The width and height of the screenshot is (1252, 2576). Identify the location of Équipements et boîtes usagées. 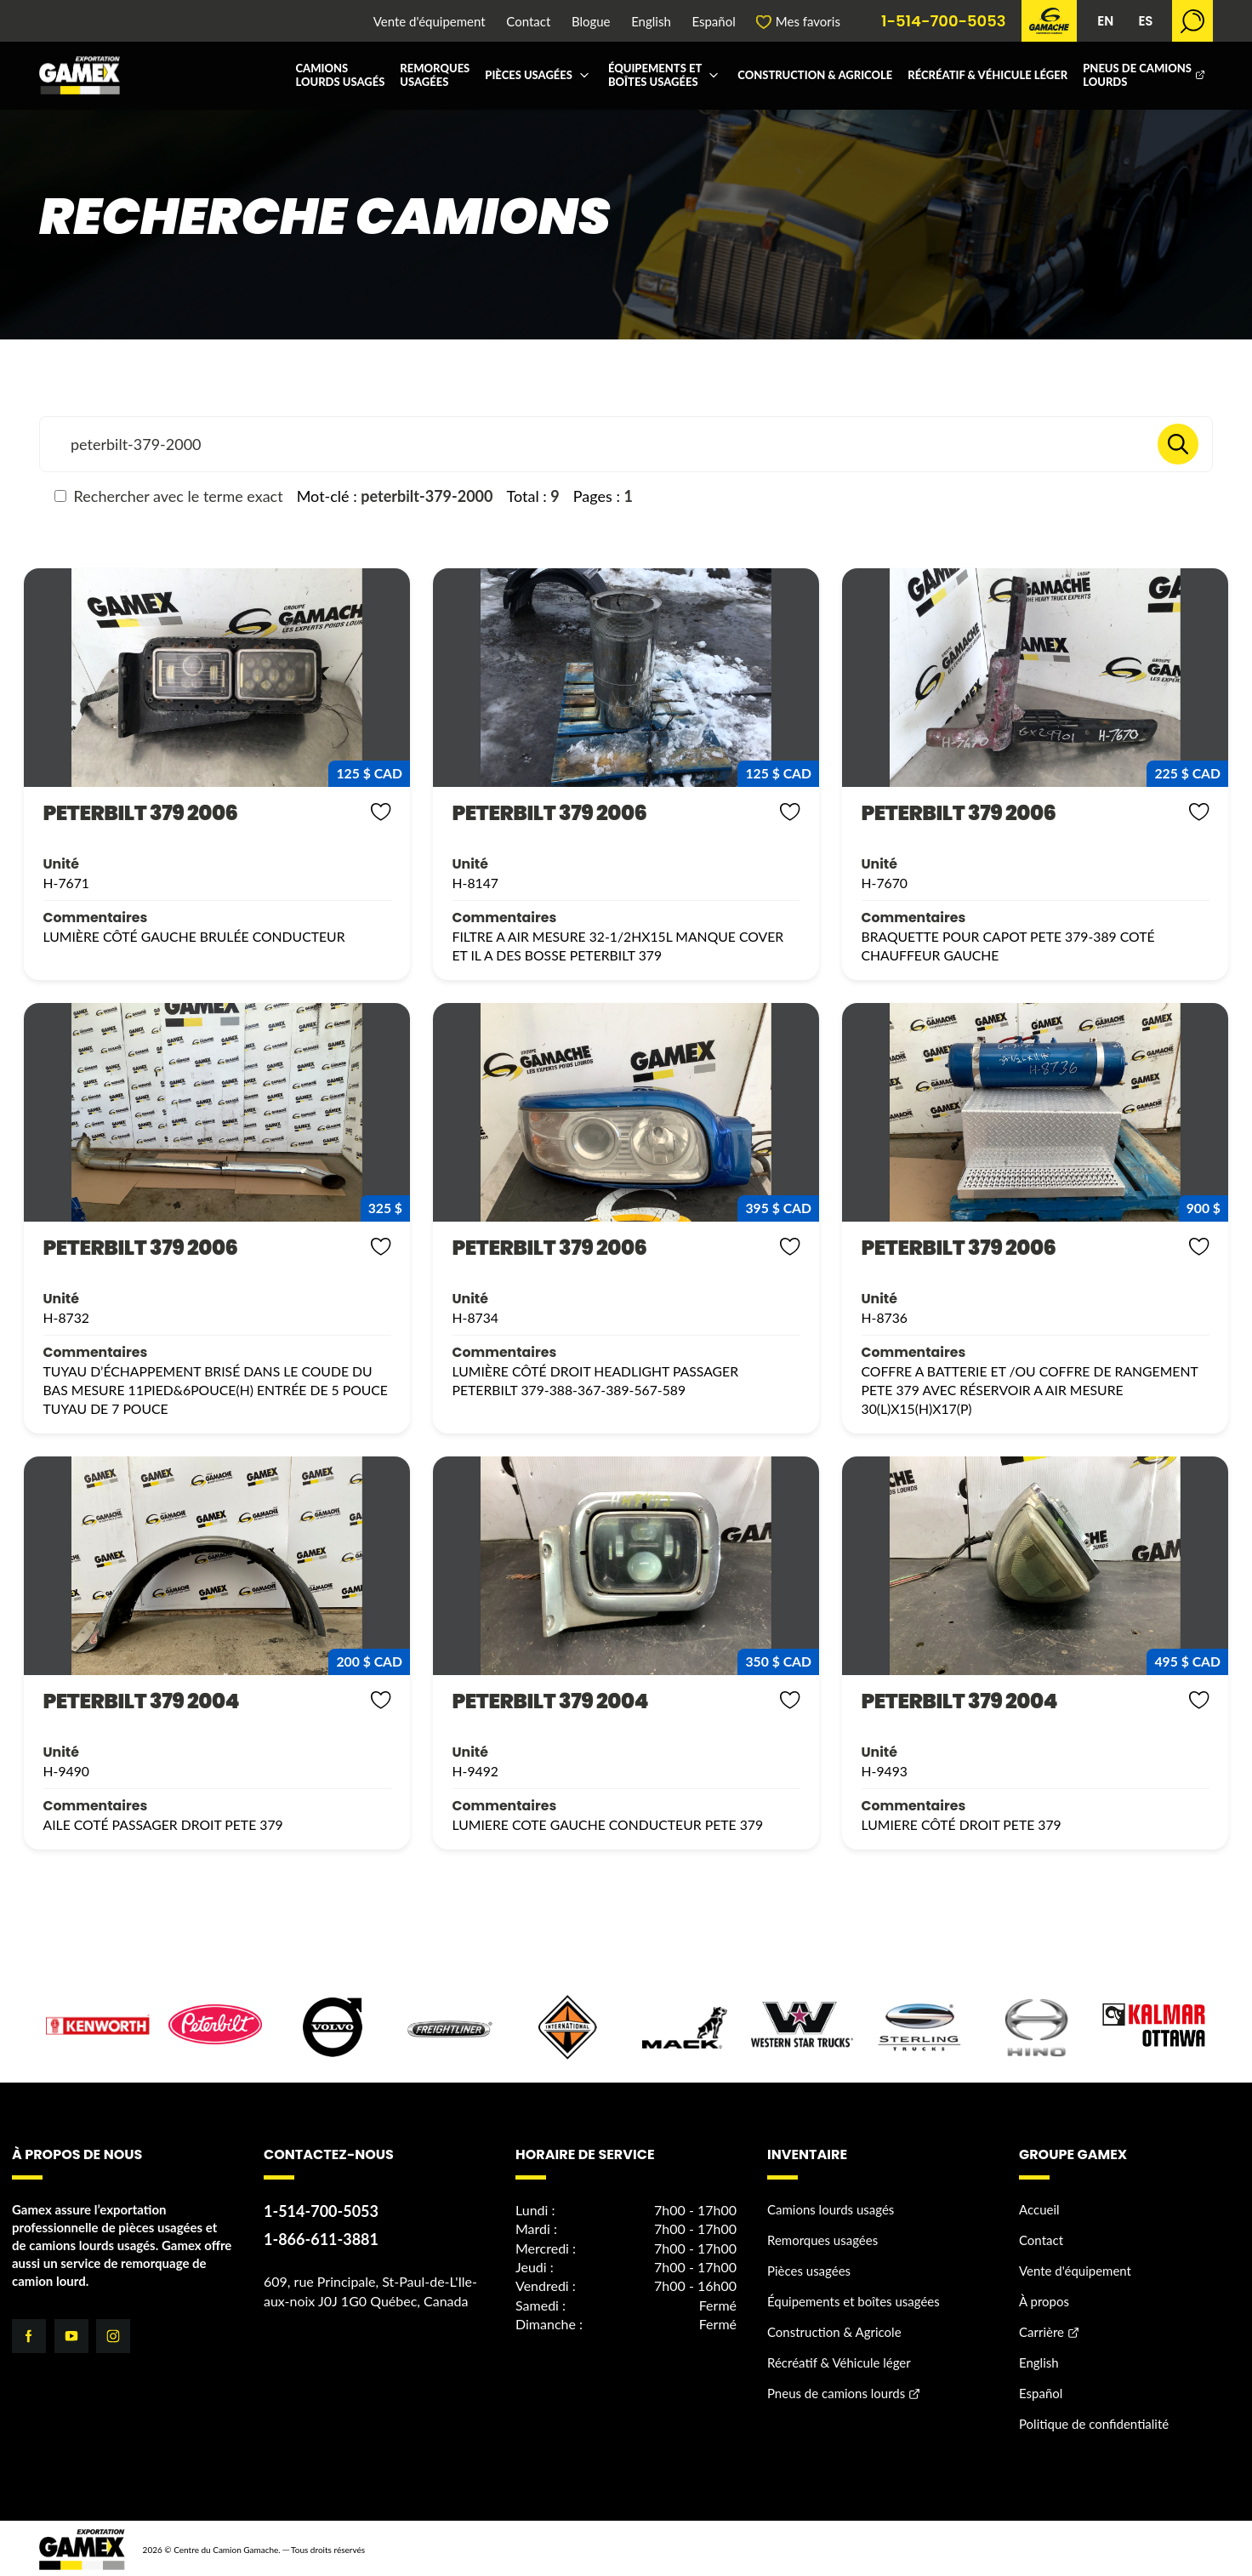
(655, 74).